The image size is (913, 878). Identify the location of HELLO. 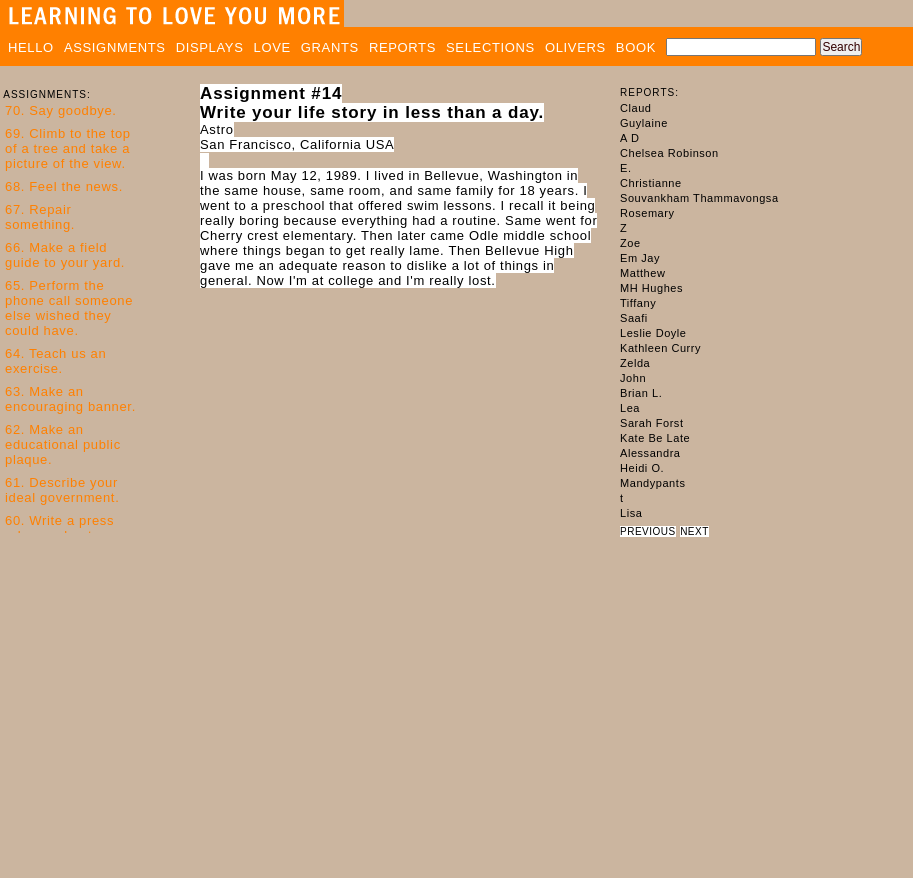
(31, 47).